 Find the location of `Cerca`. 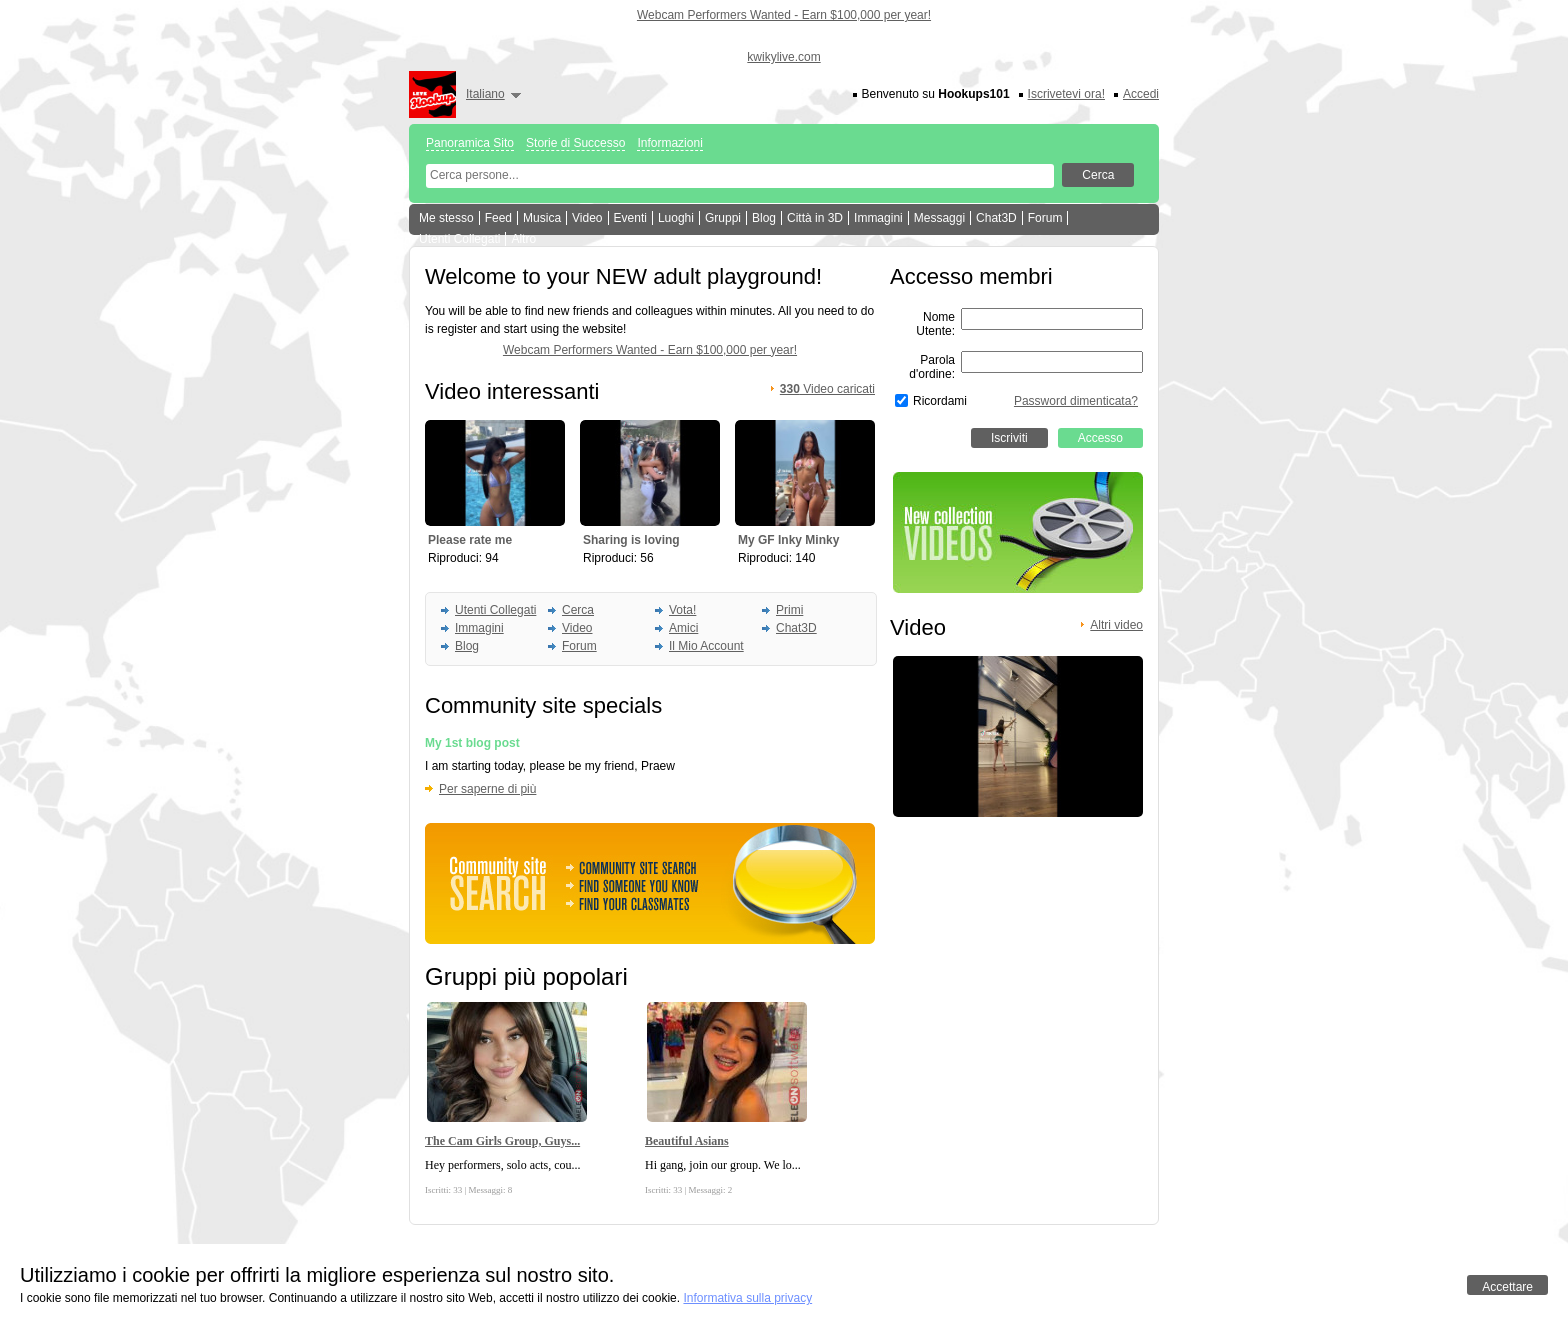

Cerca is located at coordinates (578, 610).